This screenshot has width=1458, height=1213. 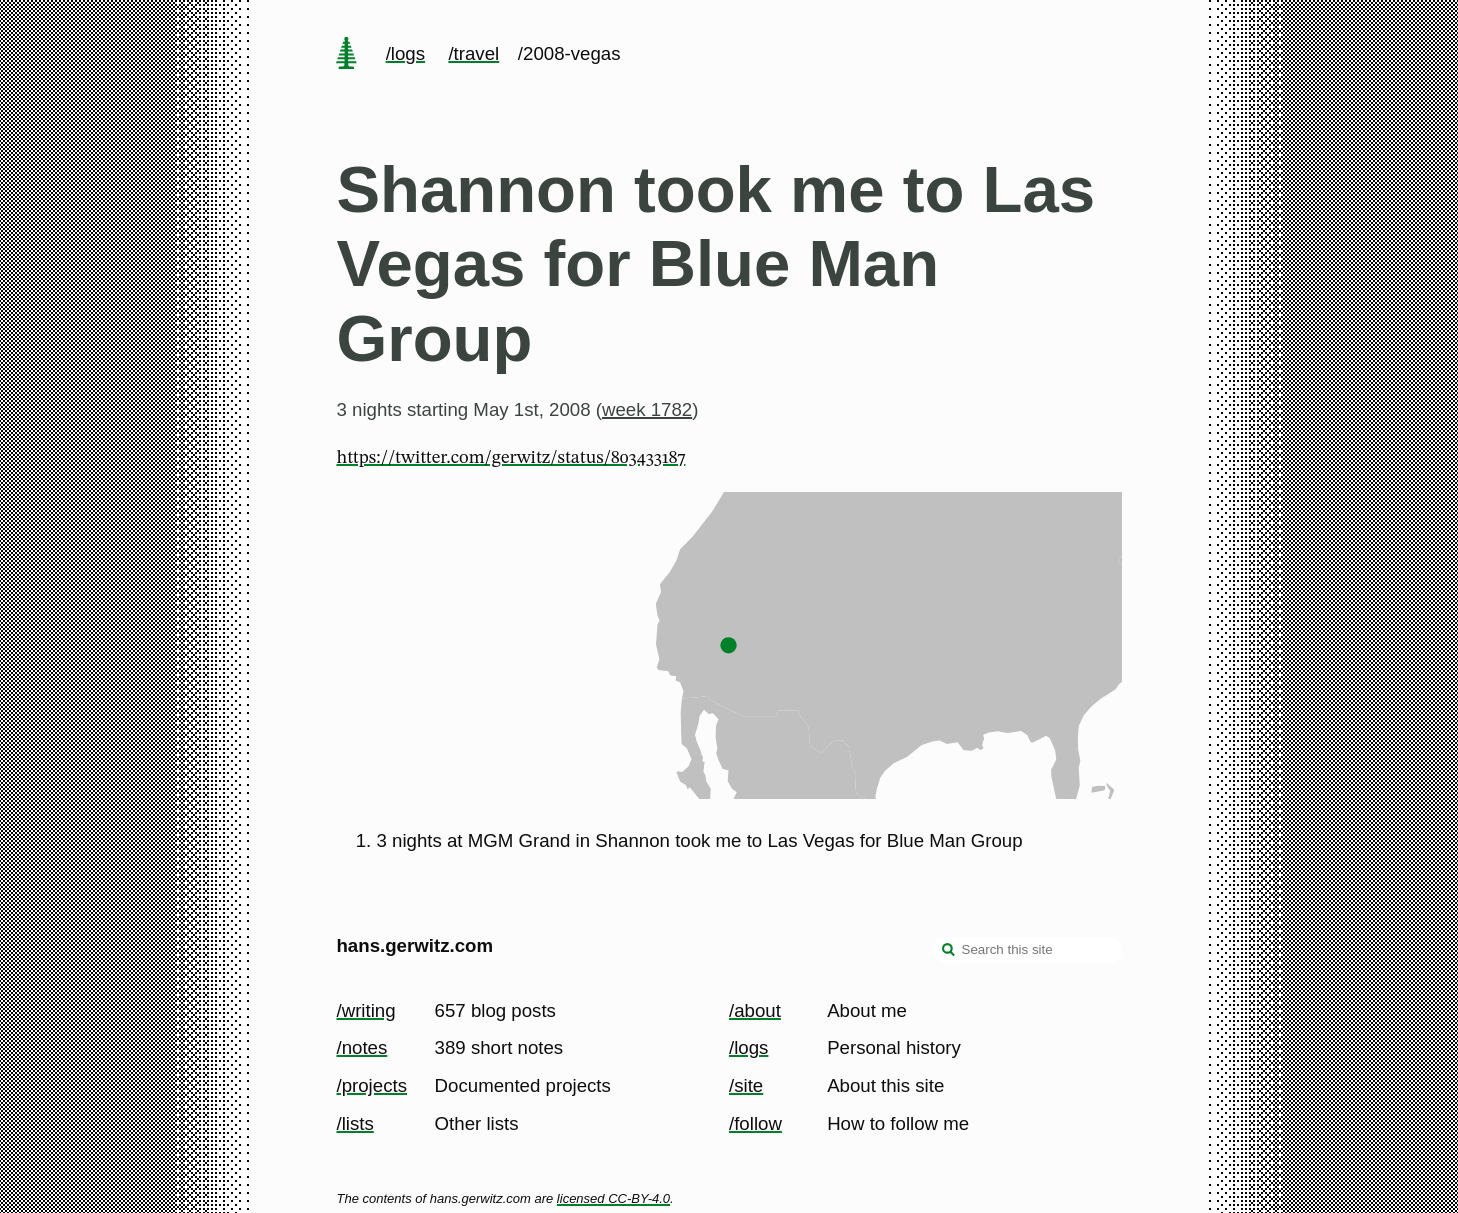 I want to click on /notes, so click(x=361, y=1047).